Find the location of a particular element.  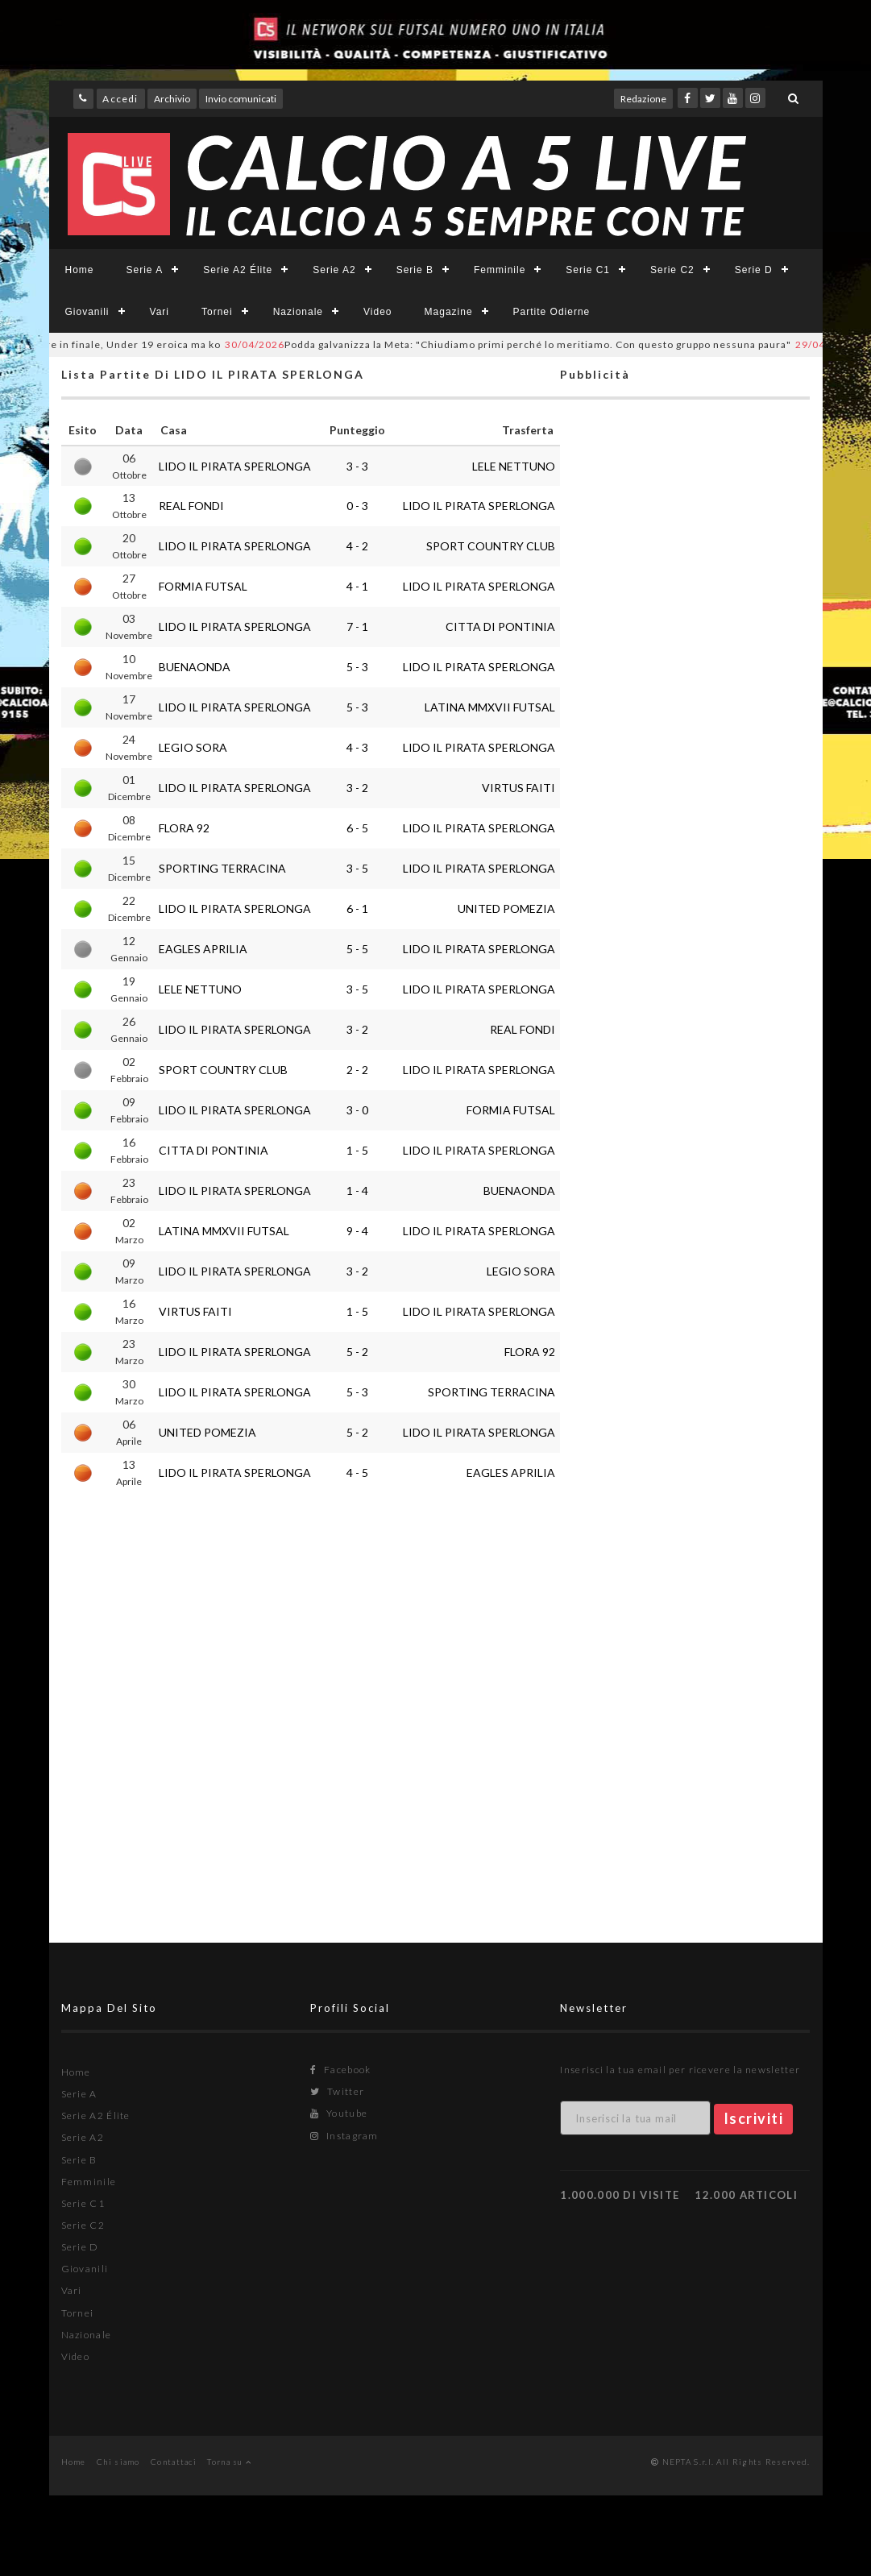

Video is located at coordinates (377, 311).